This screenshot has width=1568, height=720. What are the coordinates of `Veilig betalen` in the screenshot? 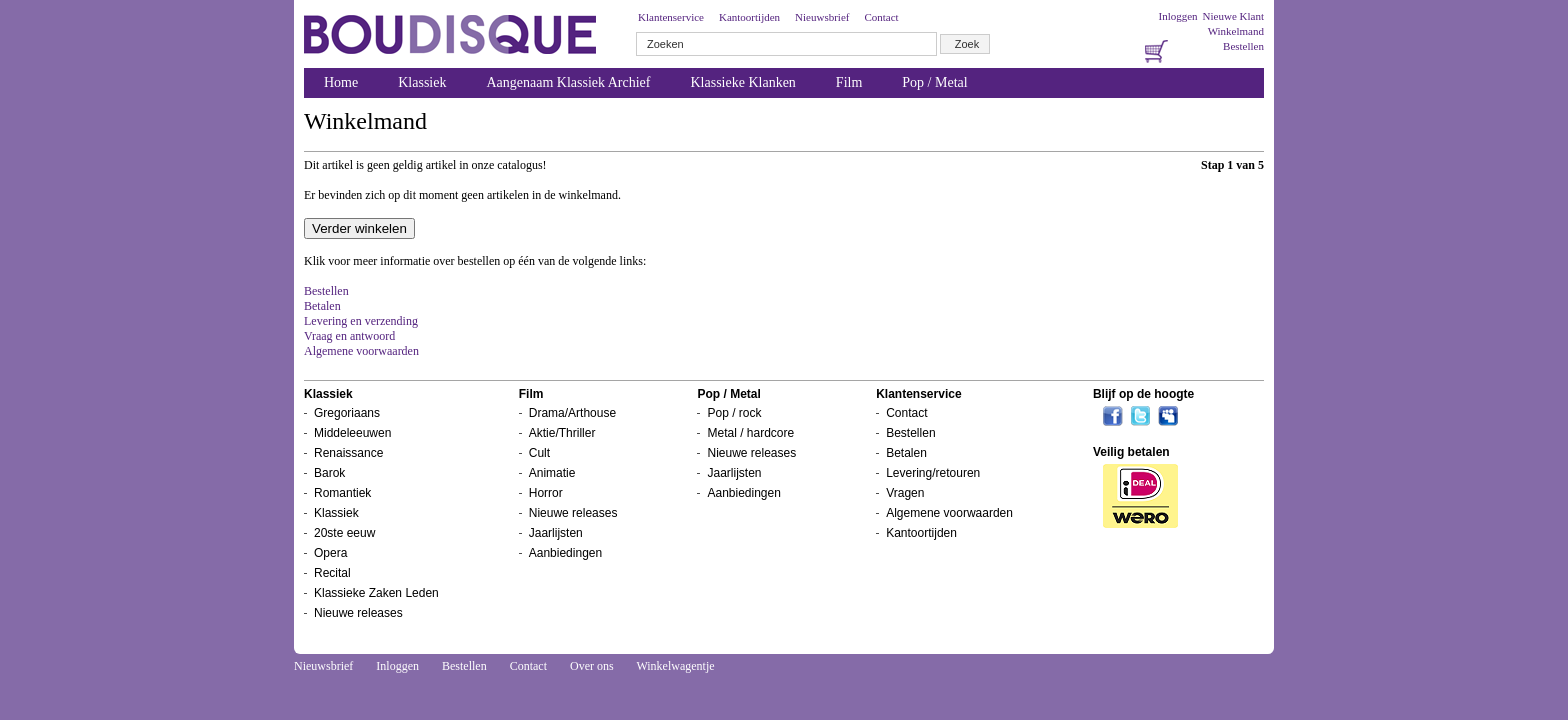 It's located at (1131, 452).